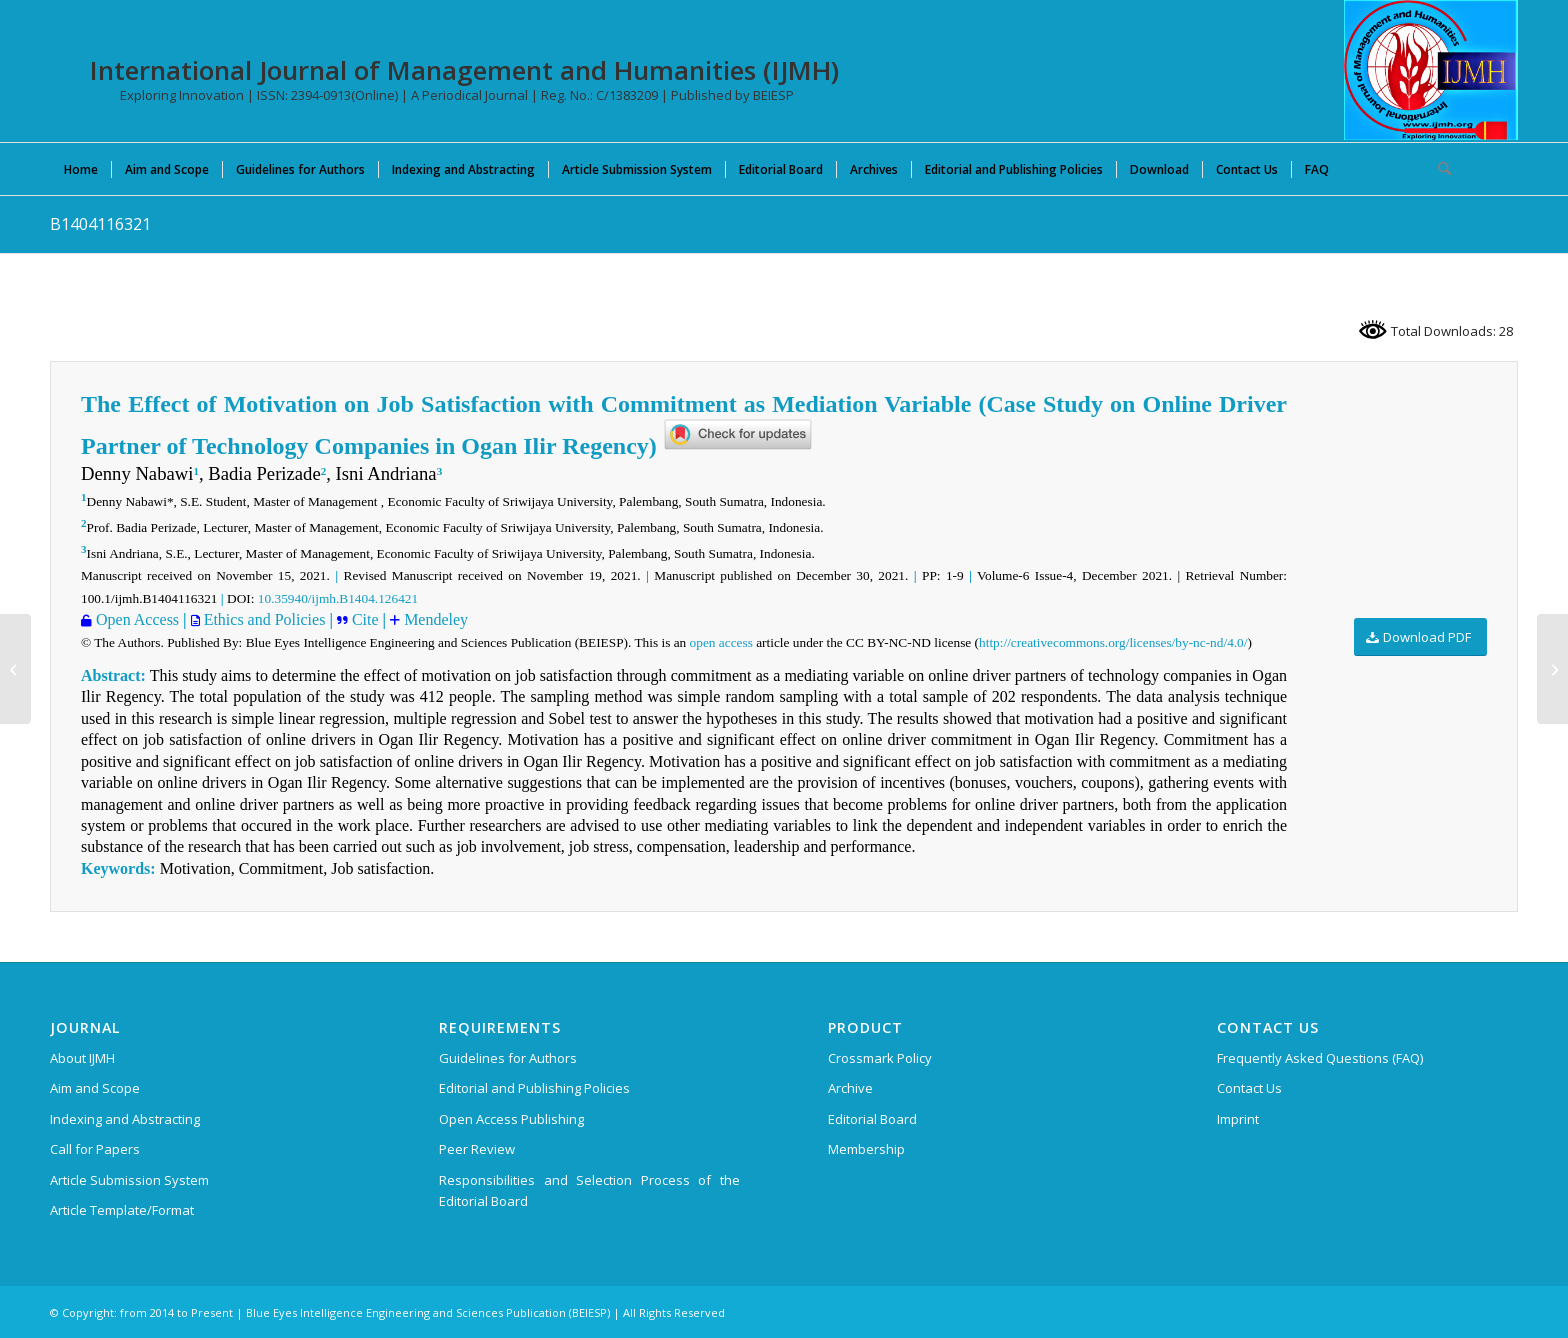 This screenshot has width=1568, height=1338. What do you see at coordinates (338, 598) in the screenshot?
I see `10.35940/ijmh.B1404.126421` at bounding box center [338, 598].